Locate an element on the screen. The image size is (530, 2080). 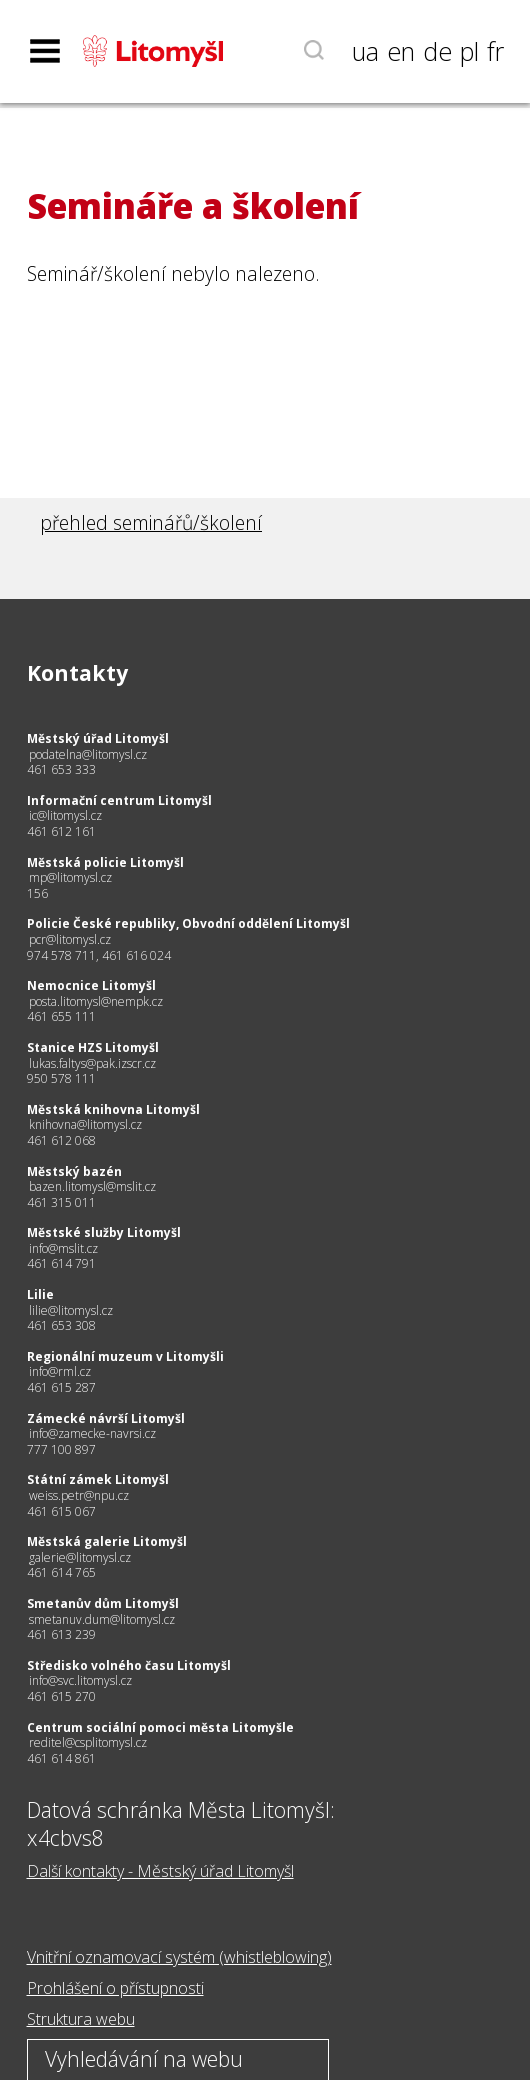
Státní zámek Litomyšl is located at coordinates (98, 1479).